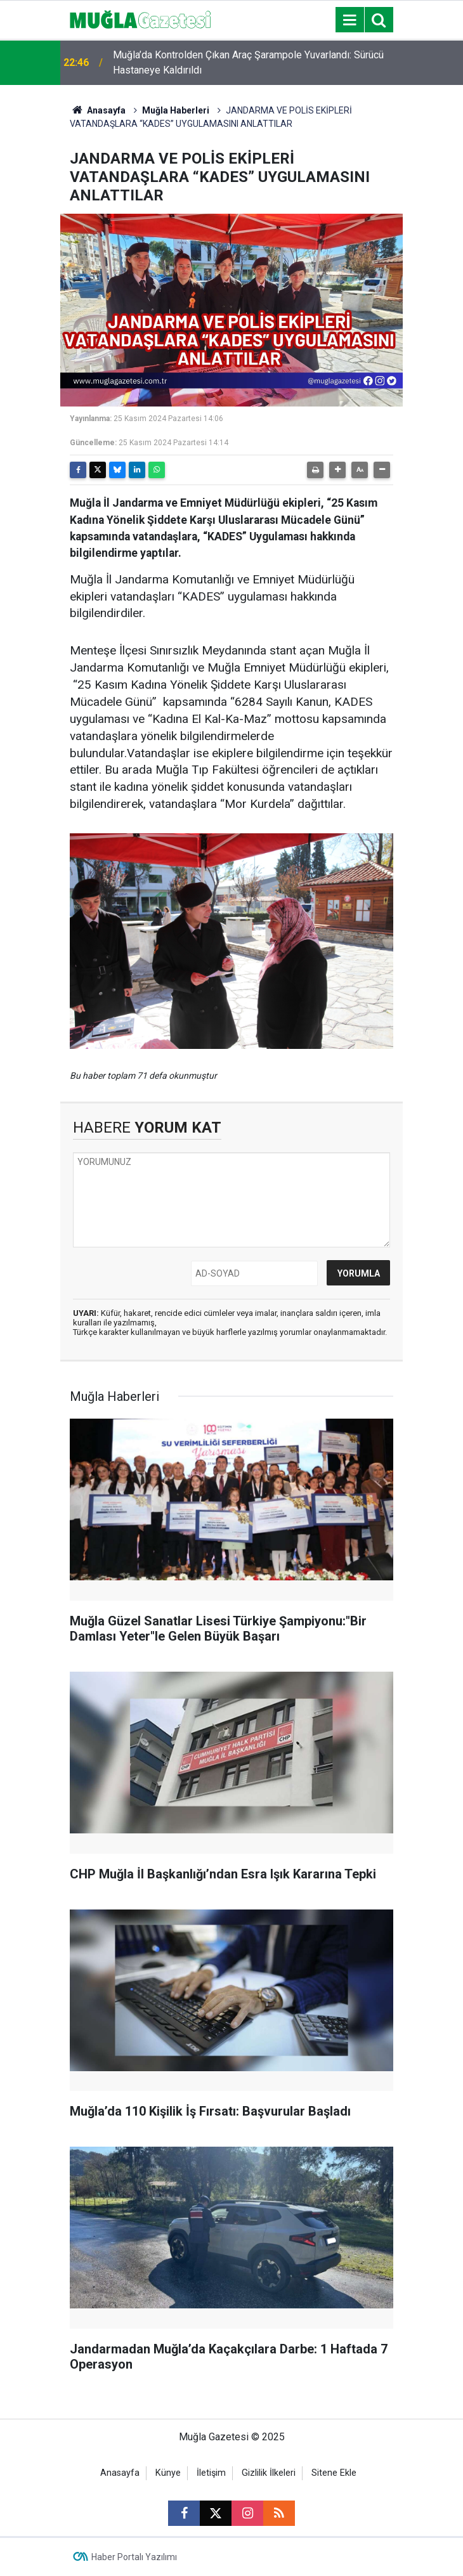 This screenshot has height=2576, width=463. What do you see at coordinates (248, 62) in the screenshot?
I see `Muğla’da Kontrolden Çıkan Araç Şarampole Yuvarlandı: Sürücü Hastaneye Kaldırıldı` at bounding box center [248, 62].